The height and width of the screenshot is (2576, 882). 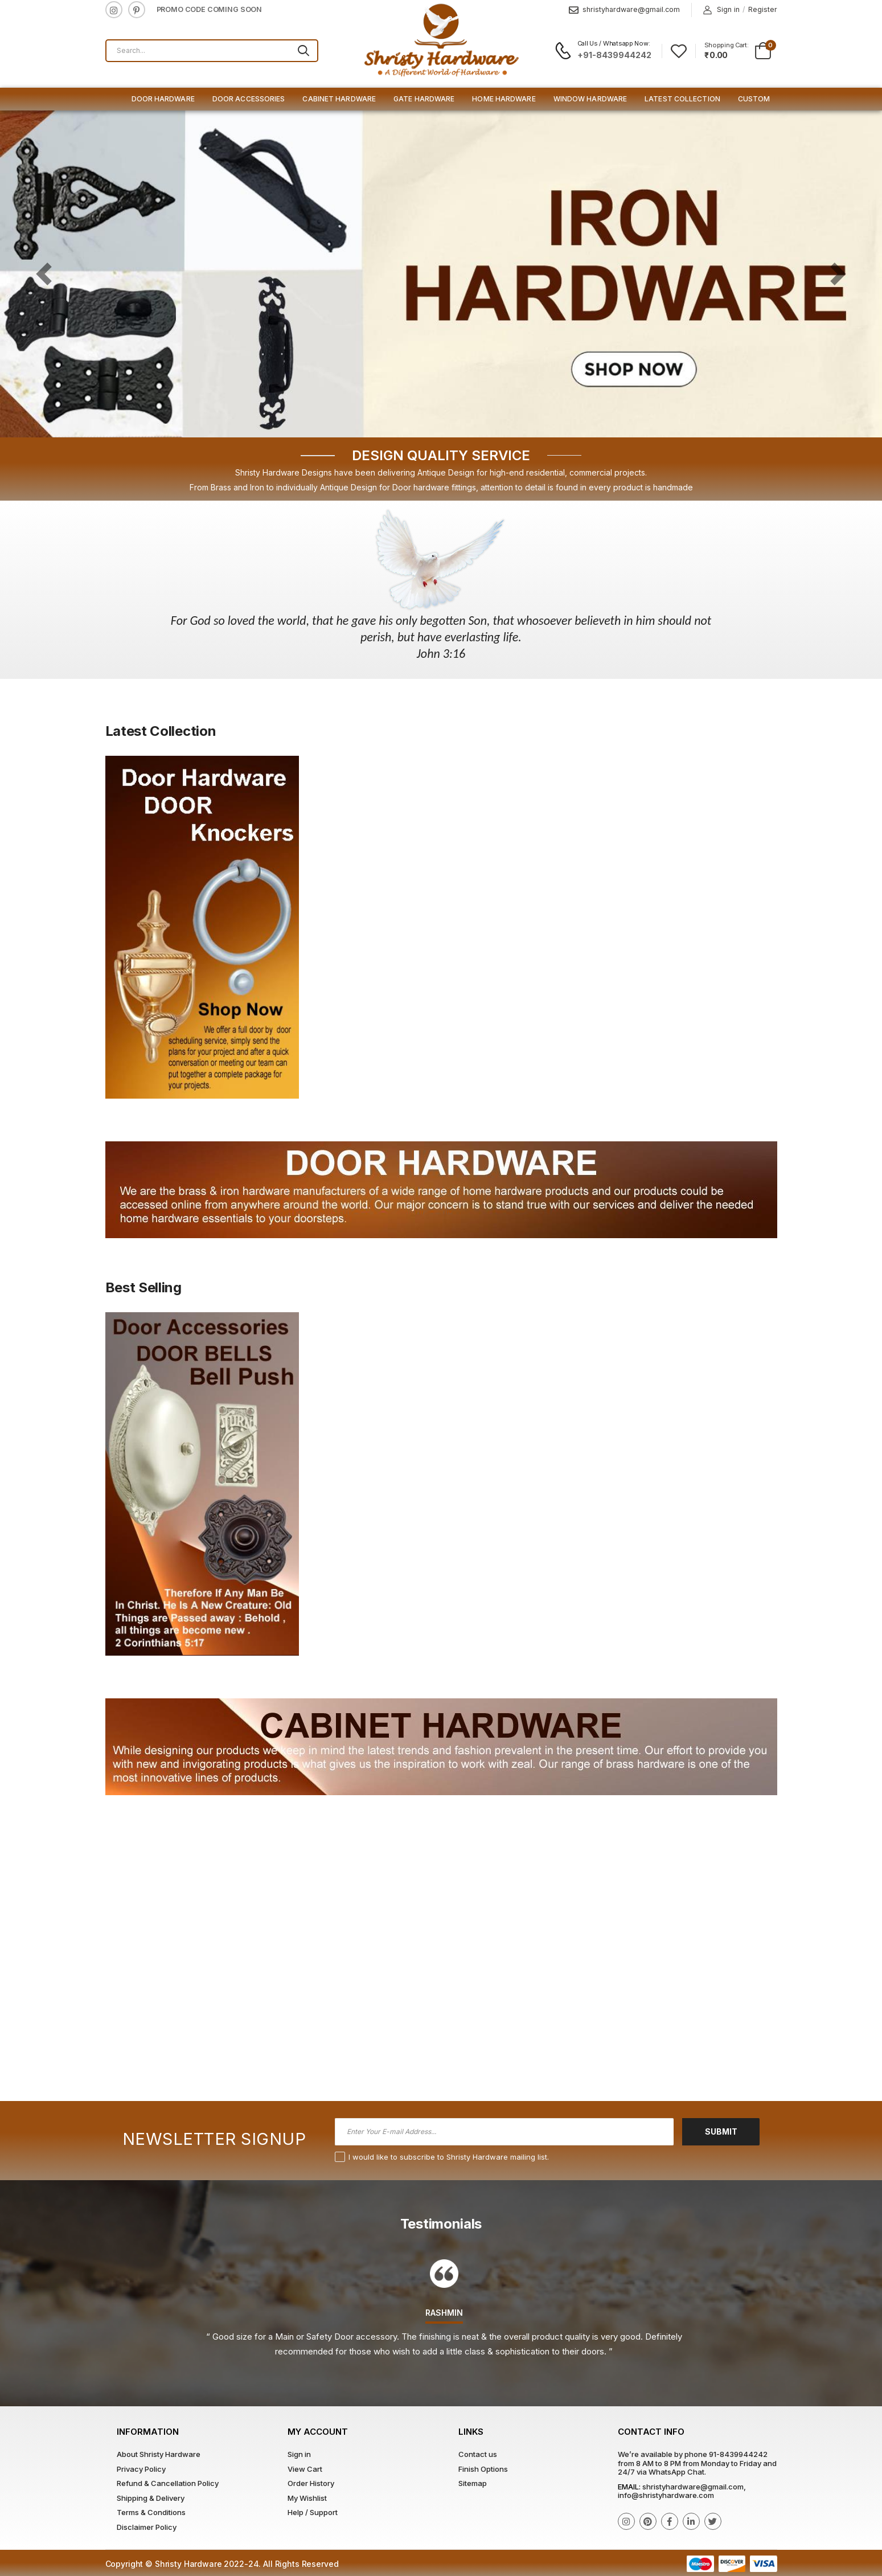 I want to click on shristyhardware@gmail.com, so click(x=624, y=10).